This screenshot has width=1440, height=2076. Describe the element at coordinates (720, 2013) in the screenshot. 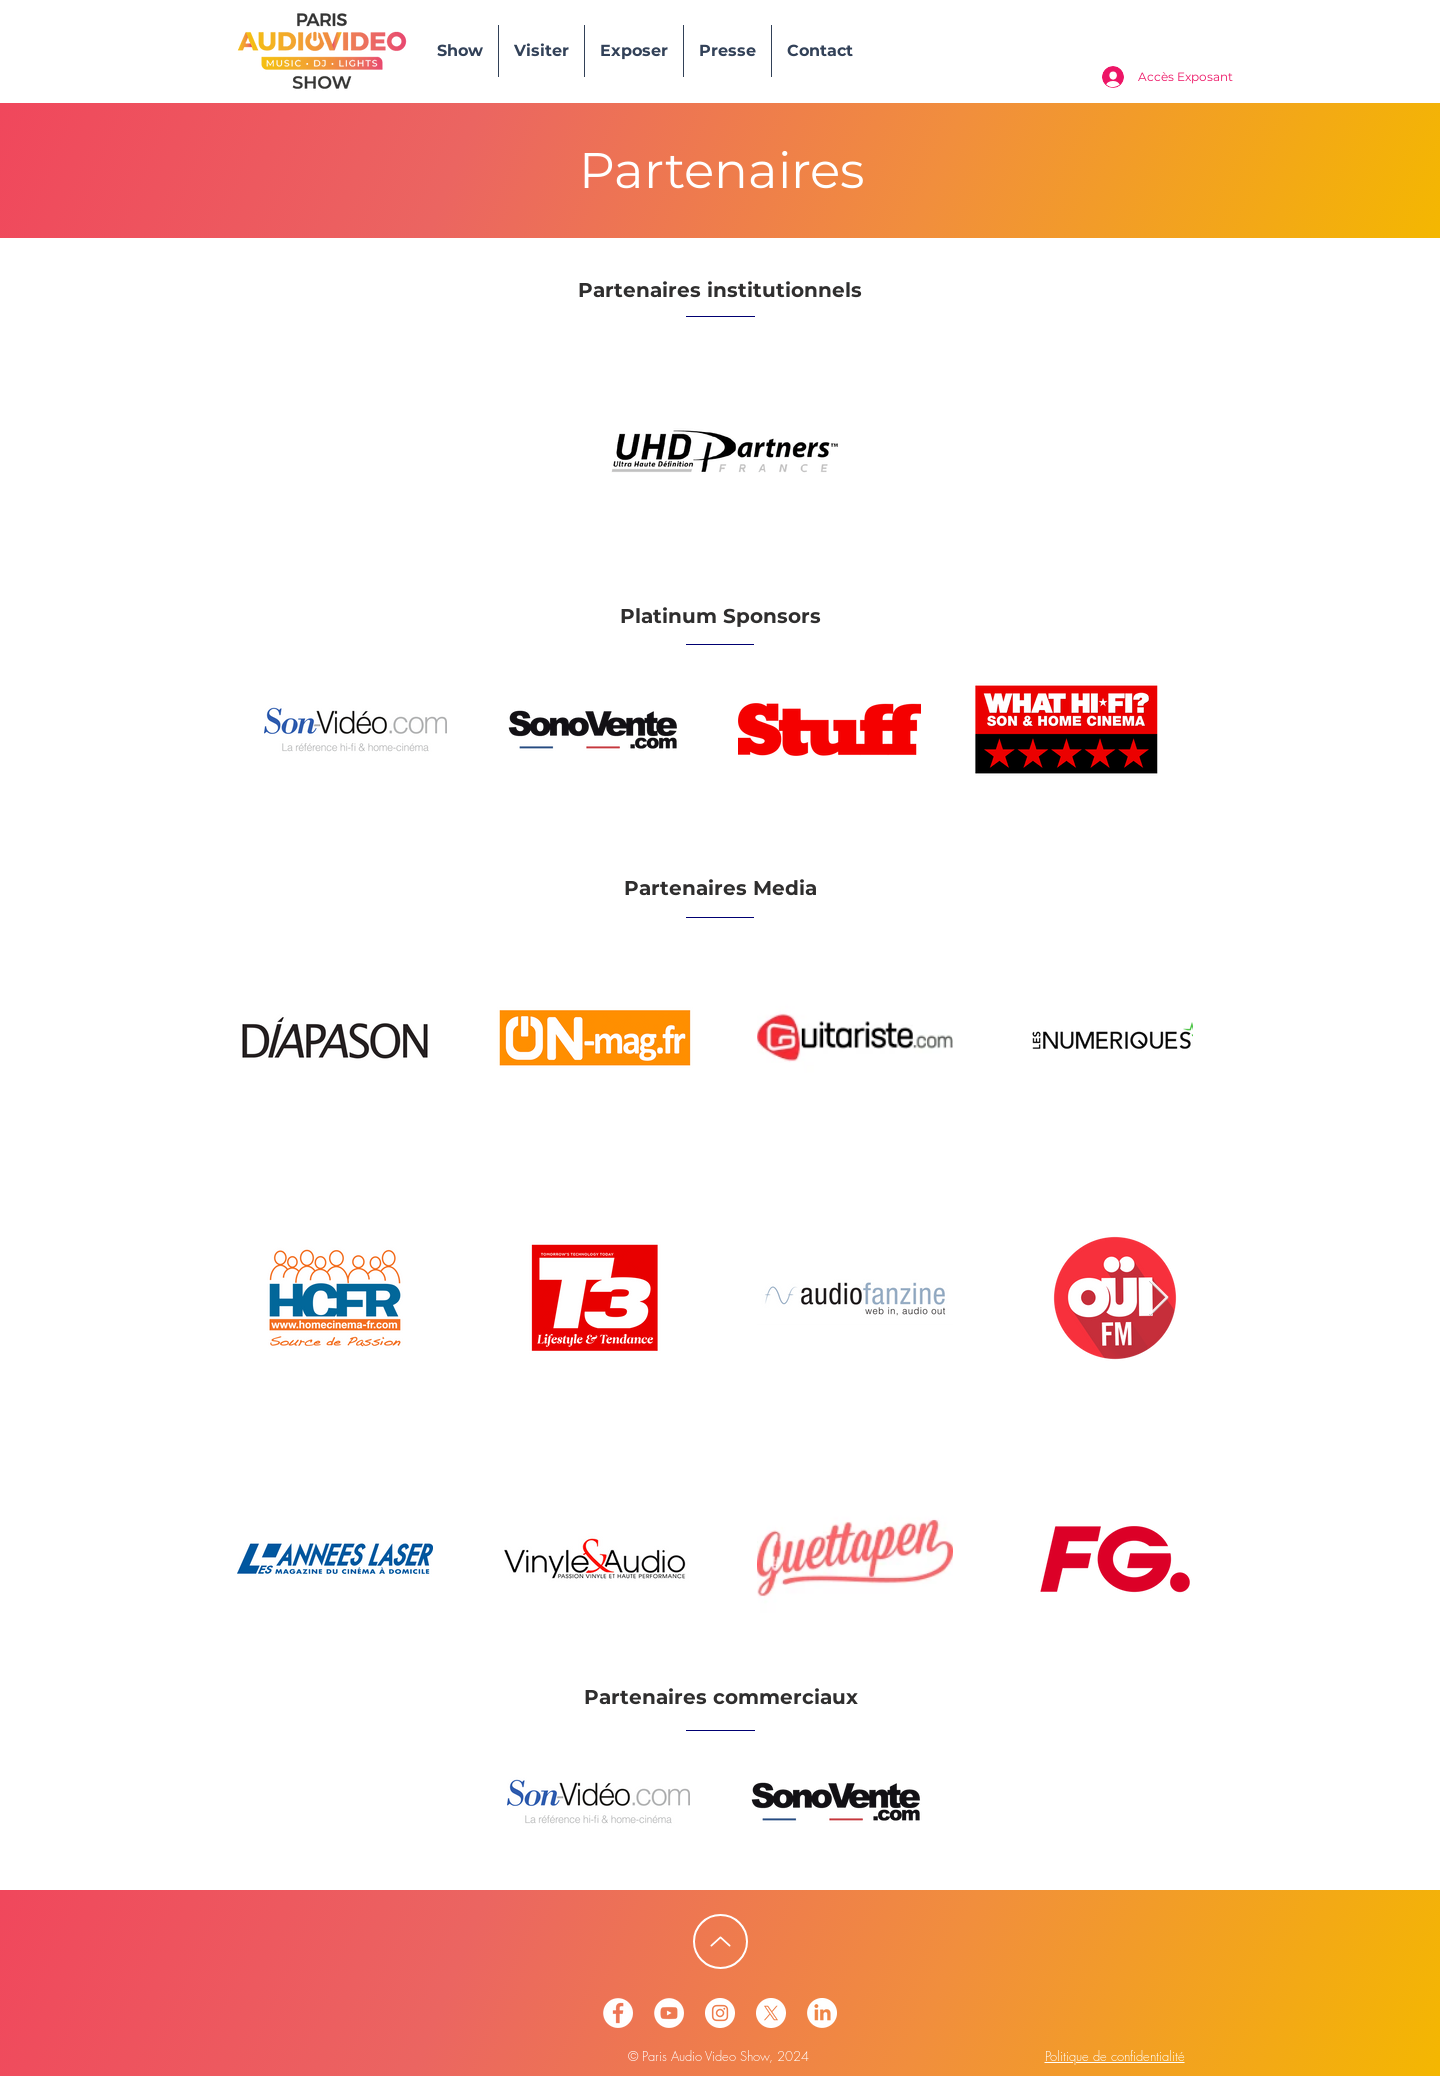

I see `[Paris Audio Video Show - Instagram]` at that location.